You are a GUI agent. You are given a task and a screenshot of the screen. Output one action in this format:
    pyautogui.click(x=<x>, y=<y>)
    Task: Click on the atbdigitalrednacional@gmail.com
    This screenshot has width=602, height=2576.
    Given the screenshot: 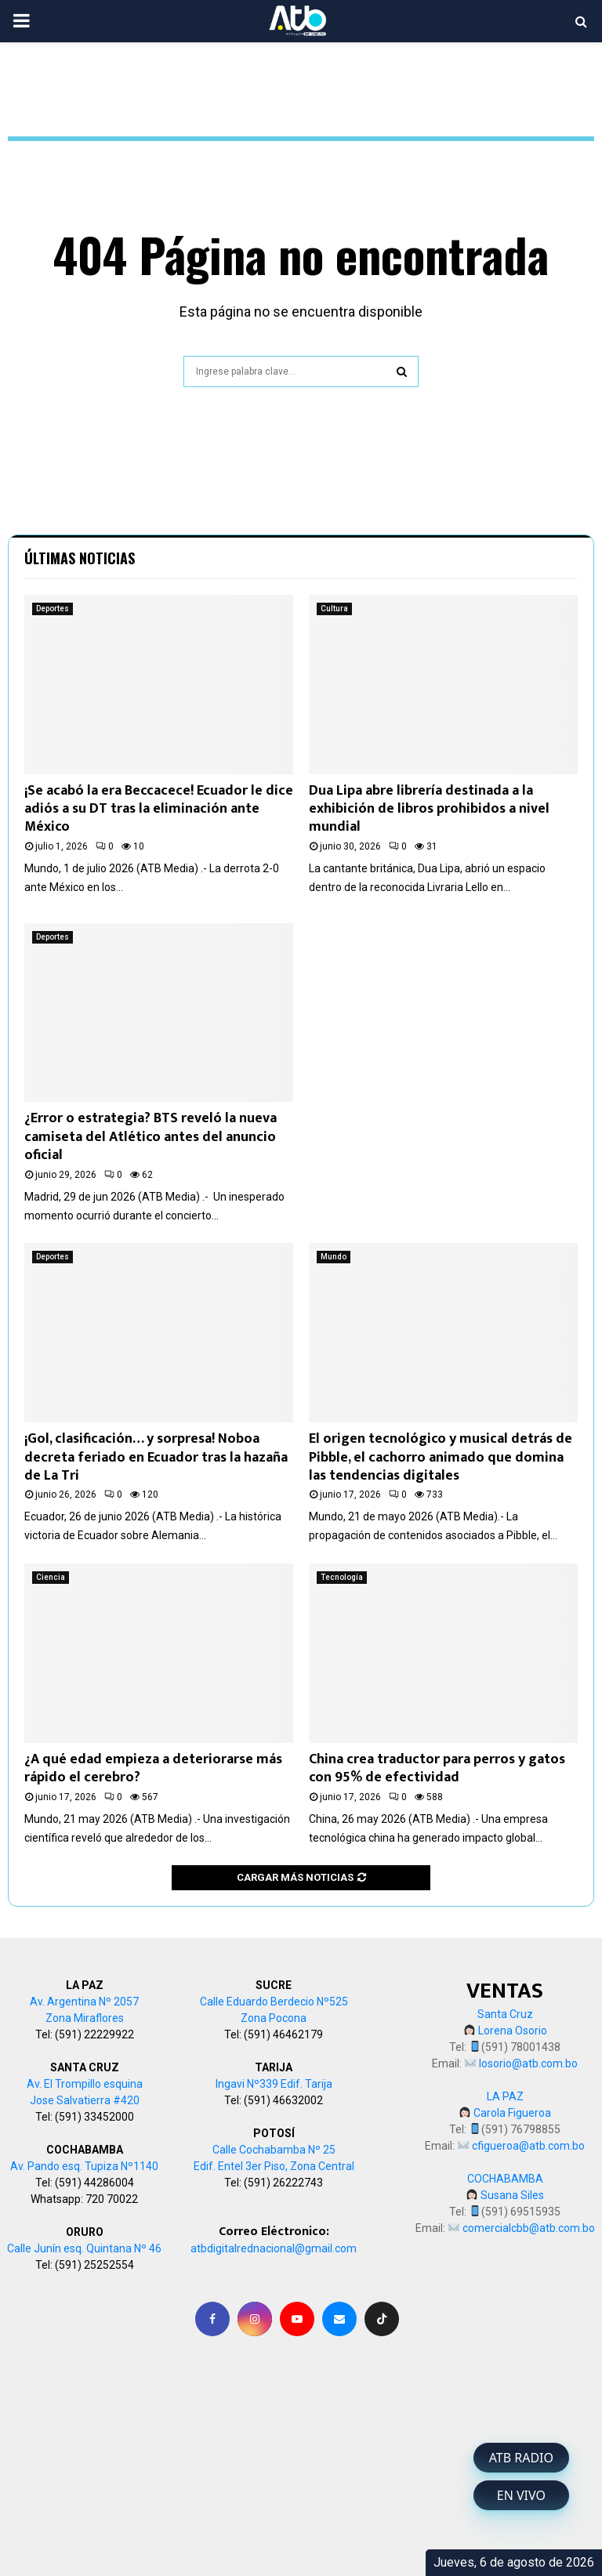 What is the action you would take?
    pyautogui.click(x=273, y=2248)
    